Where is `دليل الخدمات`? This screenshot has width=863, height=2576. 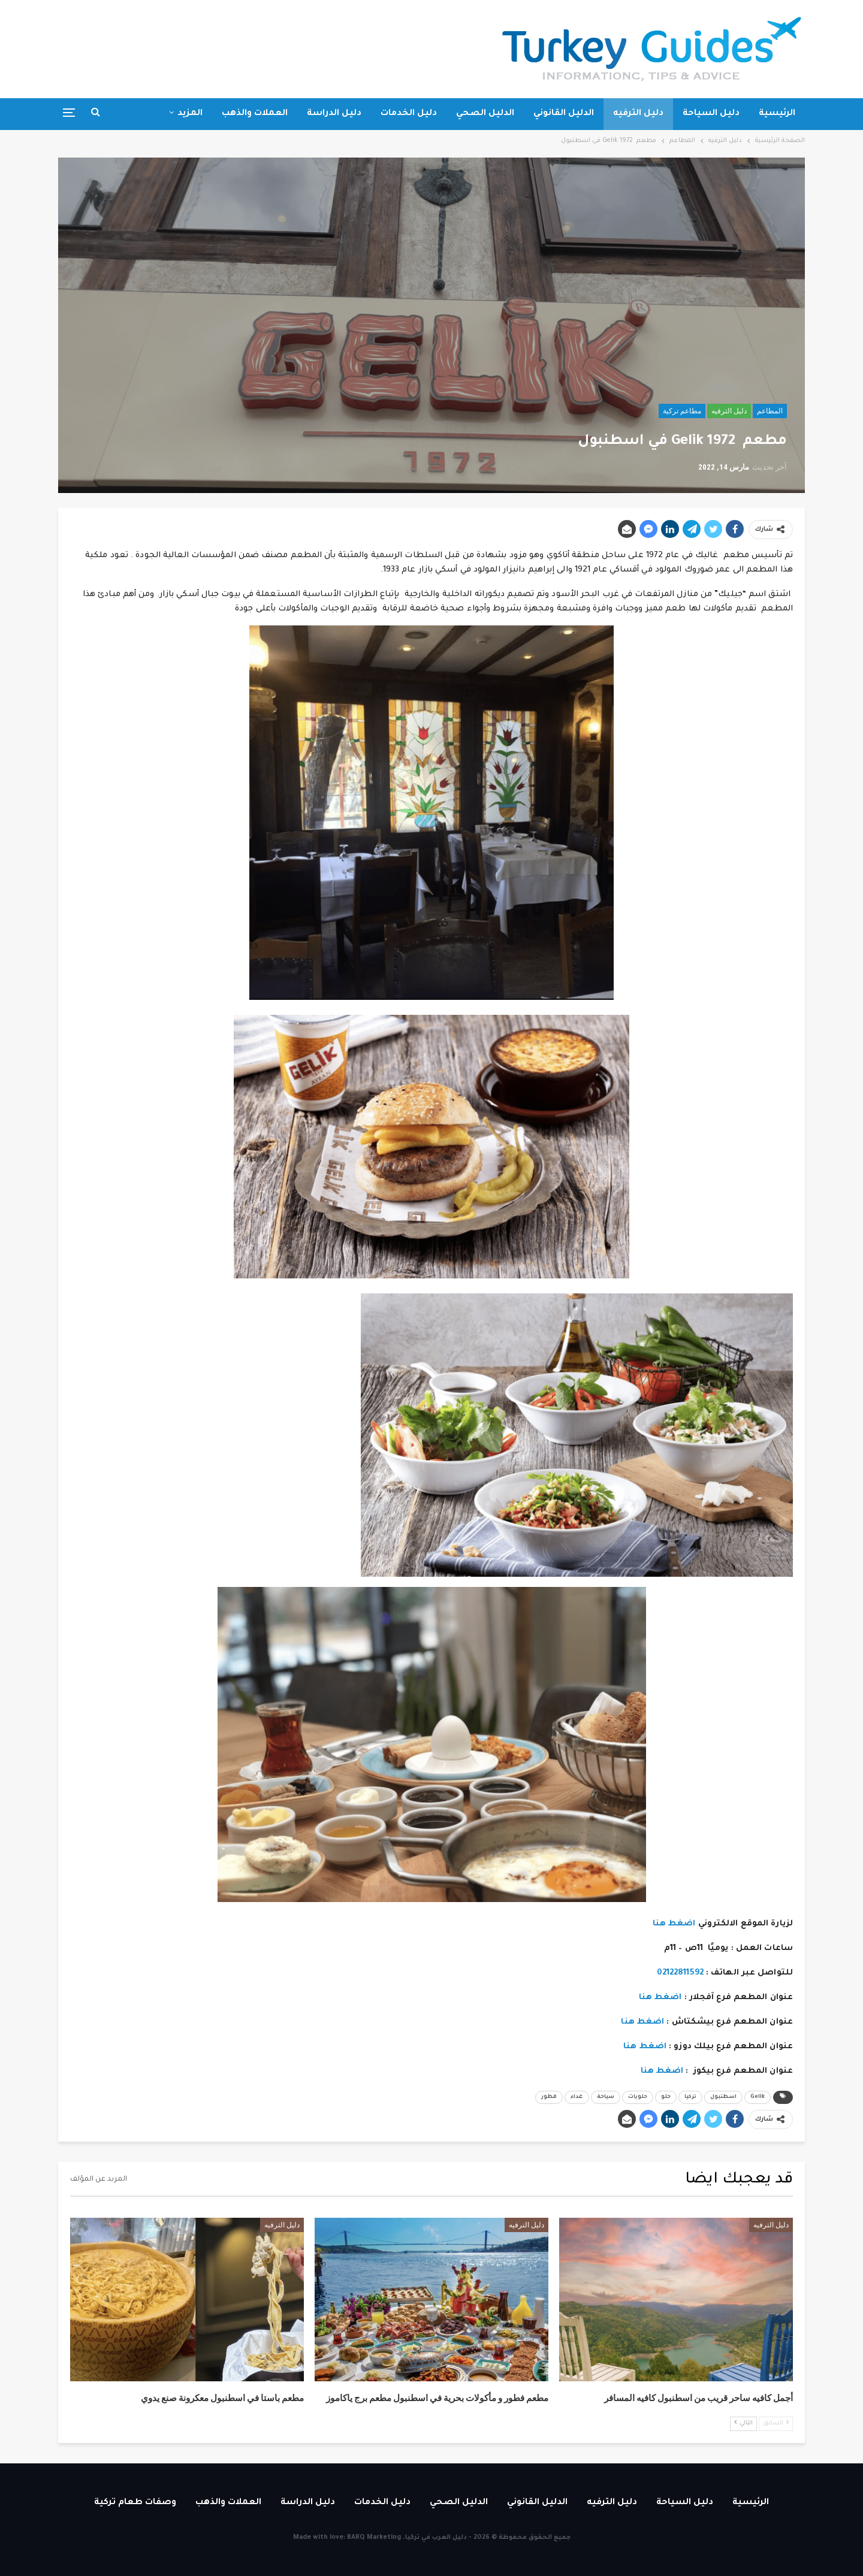
دليل الخدمات is located at coordinates (409, 114).